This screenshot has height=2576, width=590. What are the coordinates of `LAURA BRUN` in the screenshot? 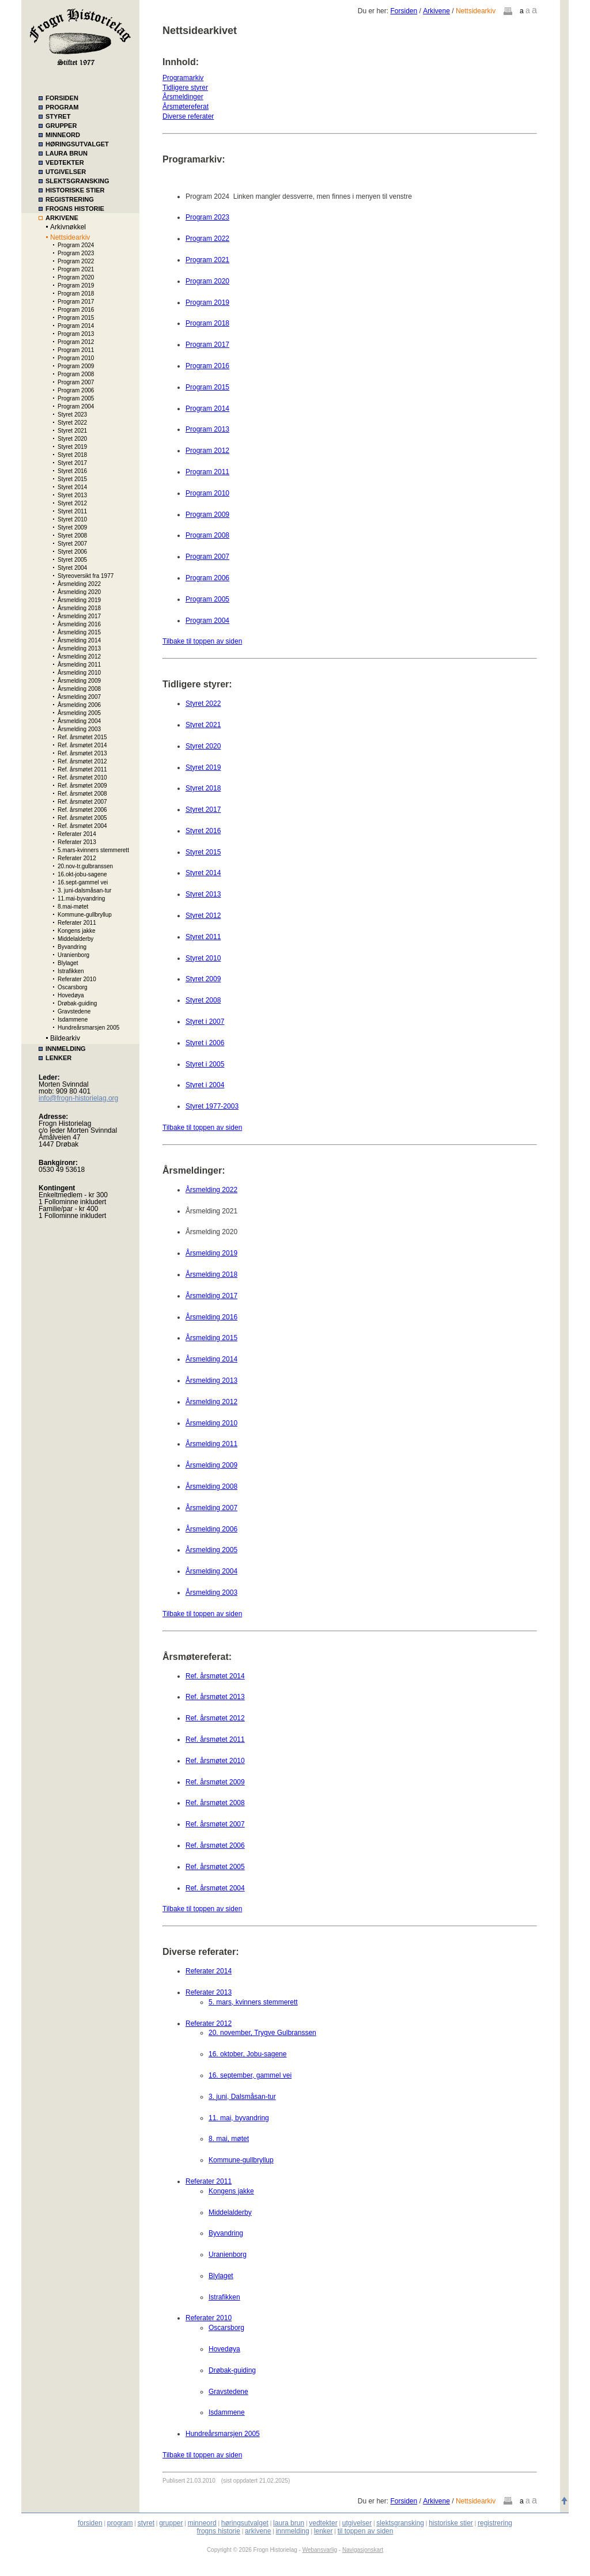 It's located at (67, 153).